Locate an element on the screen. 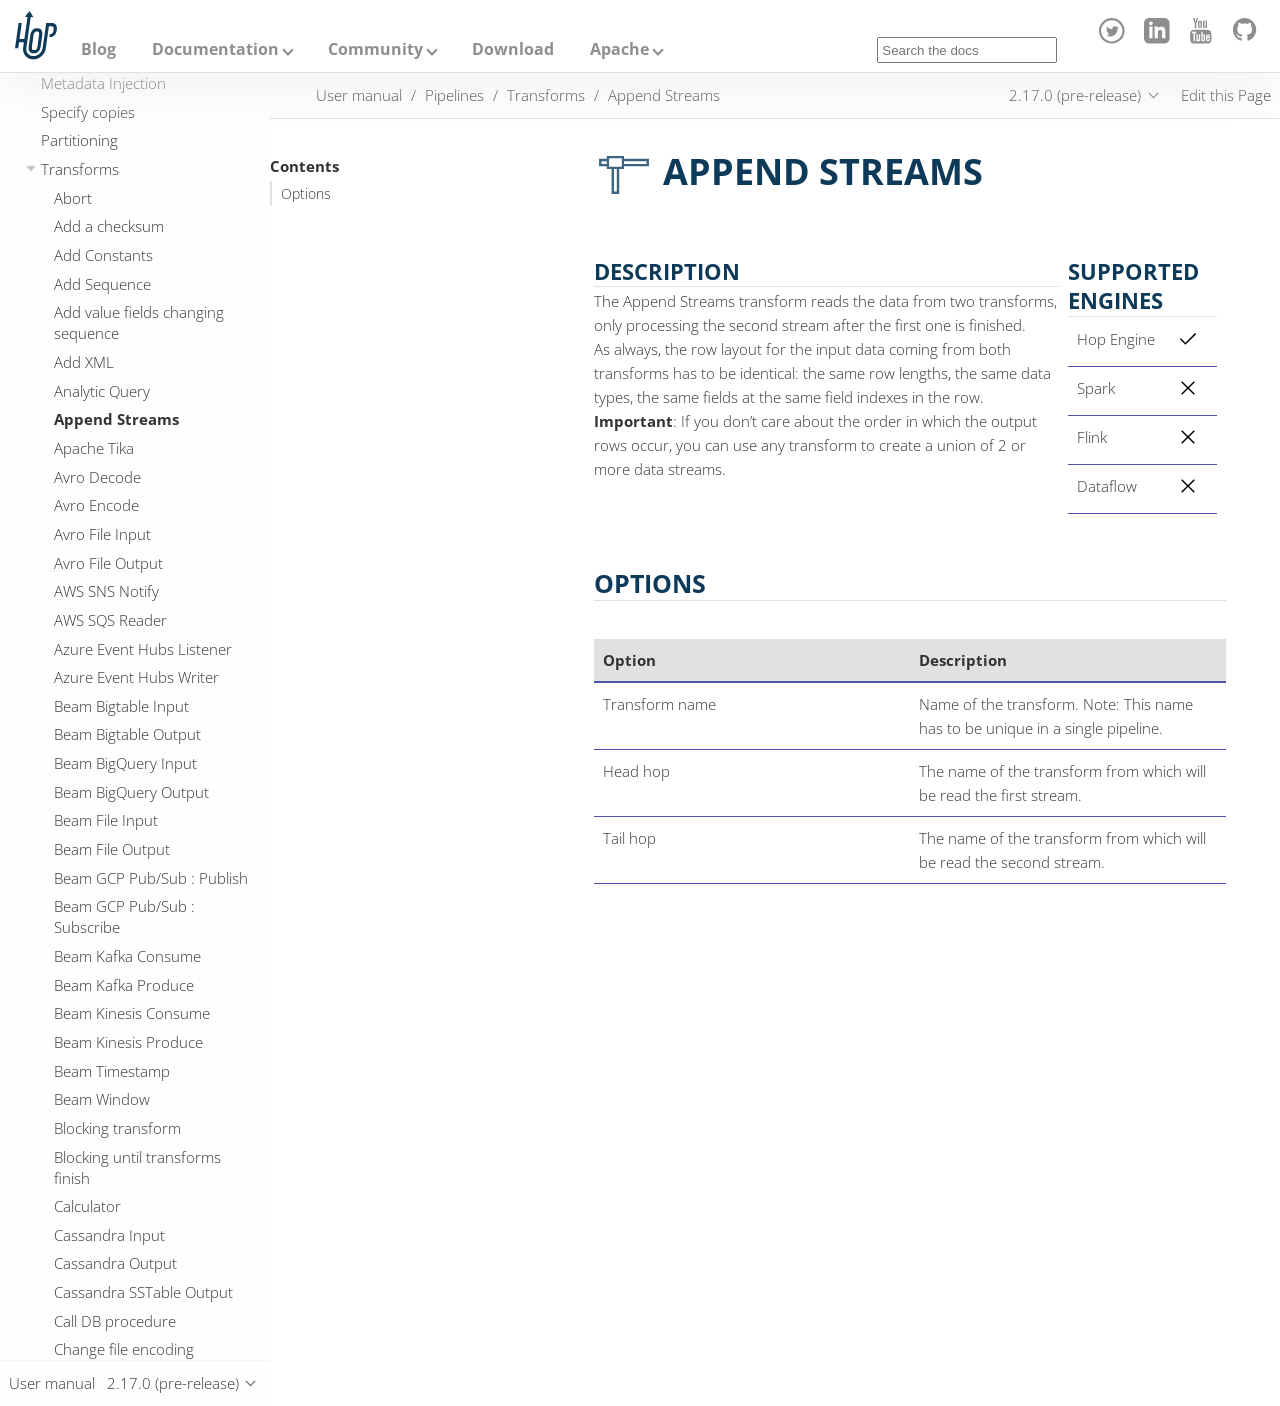 Image resolution: width=1280 pixels, height=1406 pixels. Beam Window is located at coordinates (102, 1099).